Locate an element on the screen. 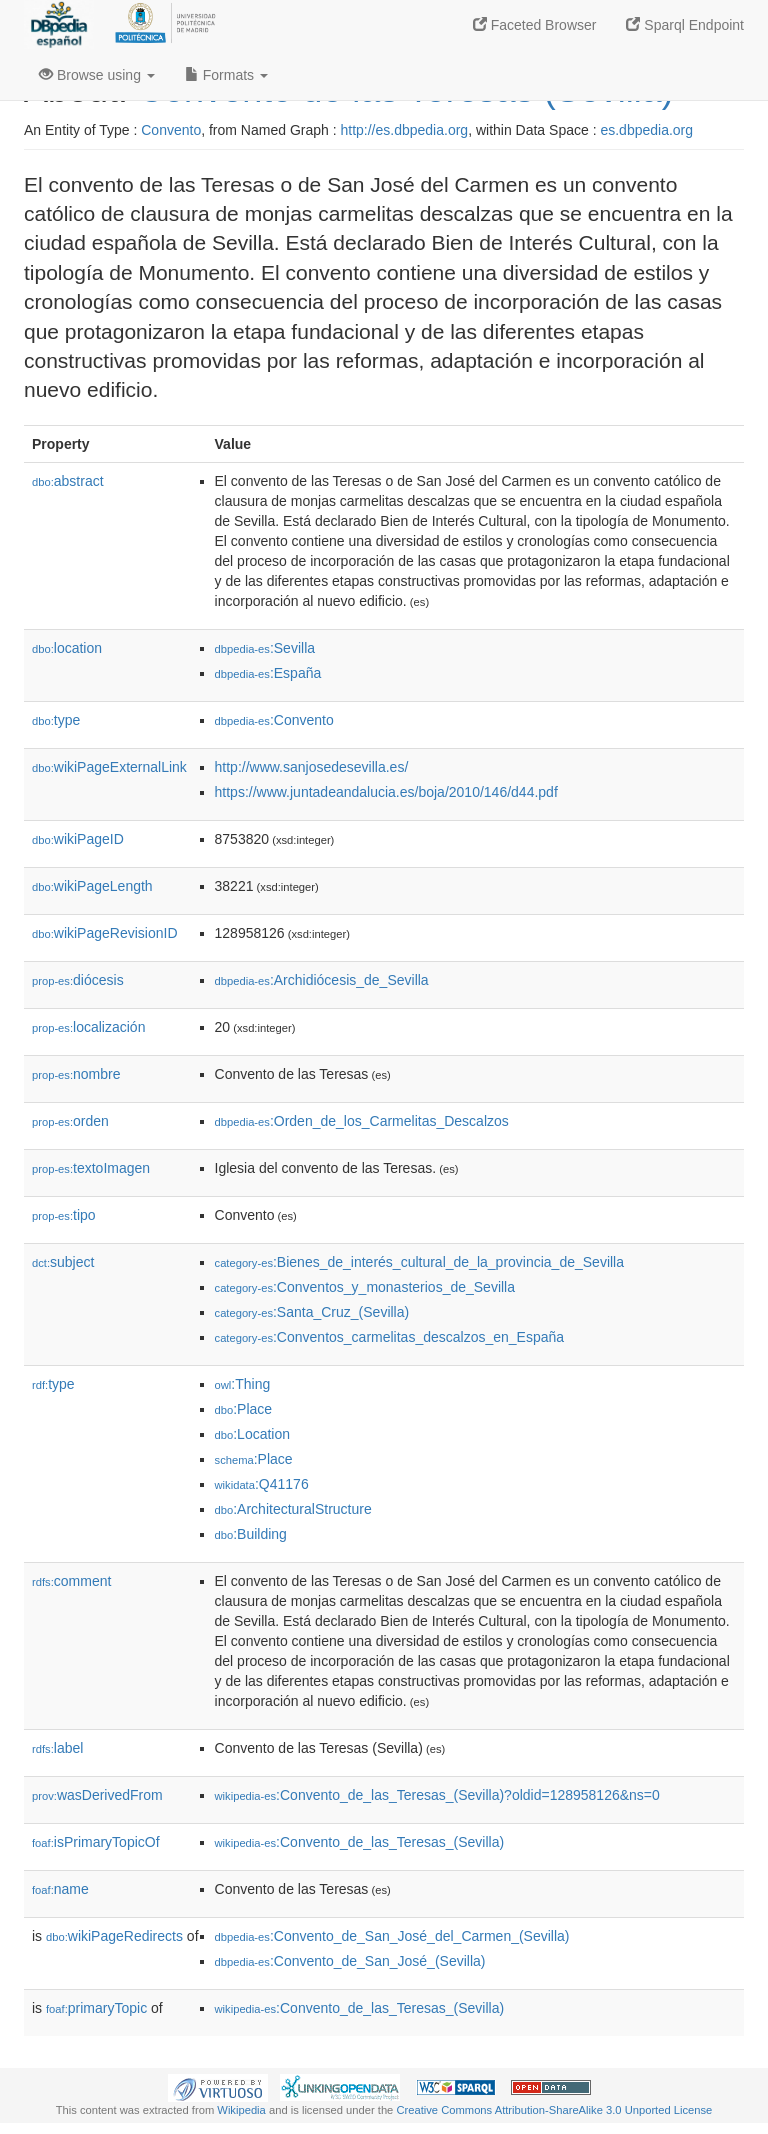 The height and width of the screenshot is (2134, 768). isPrimaryTopicOf is located at coordinates (96, 1842).